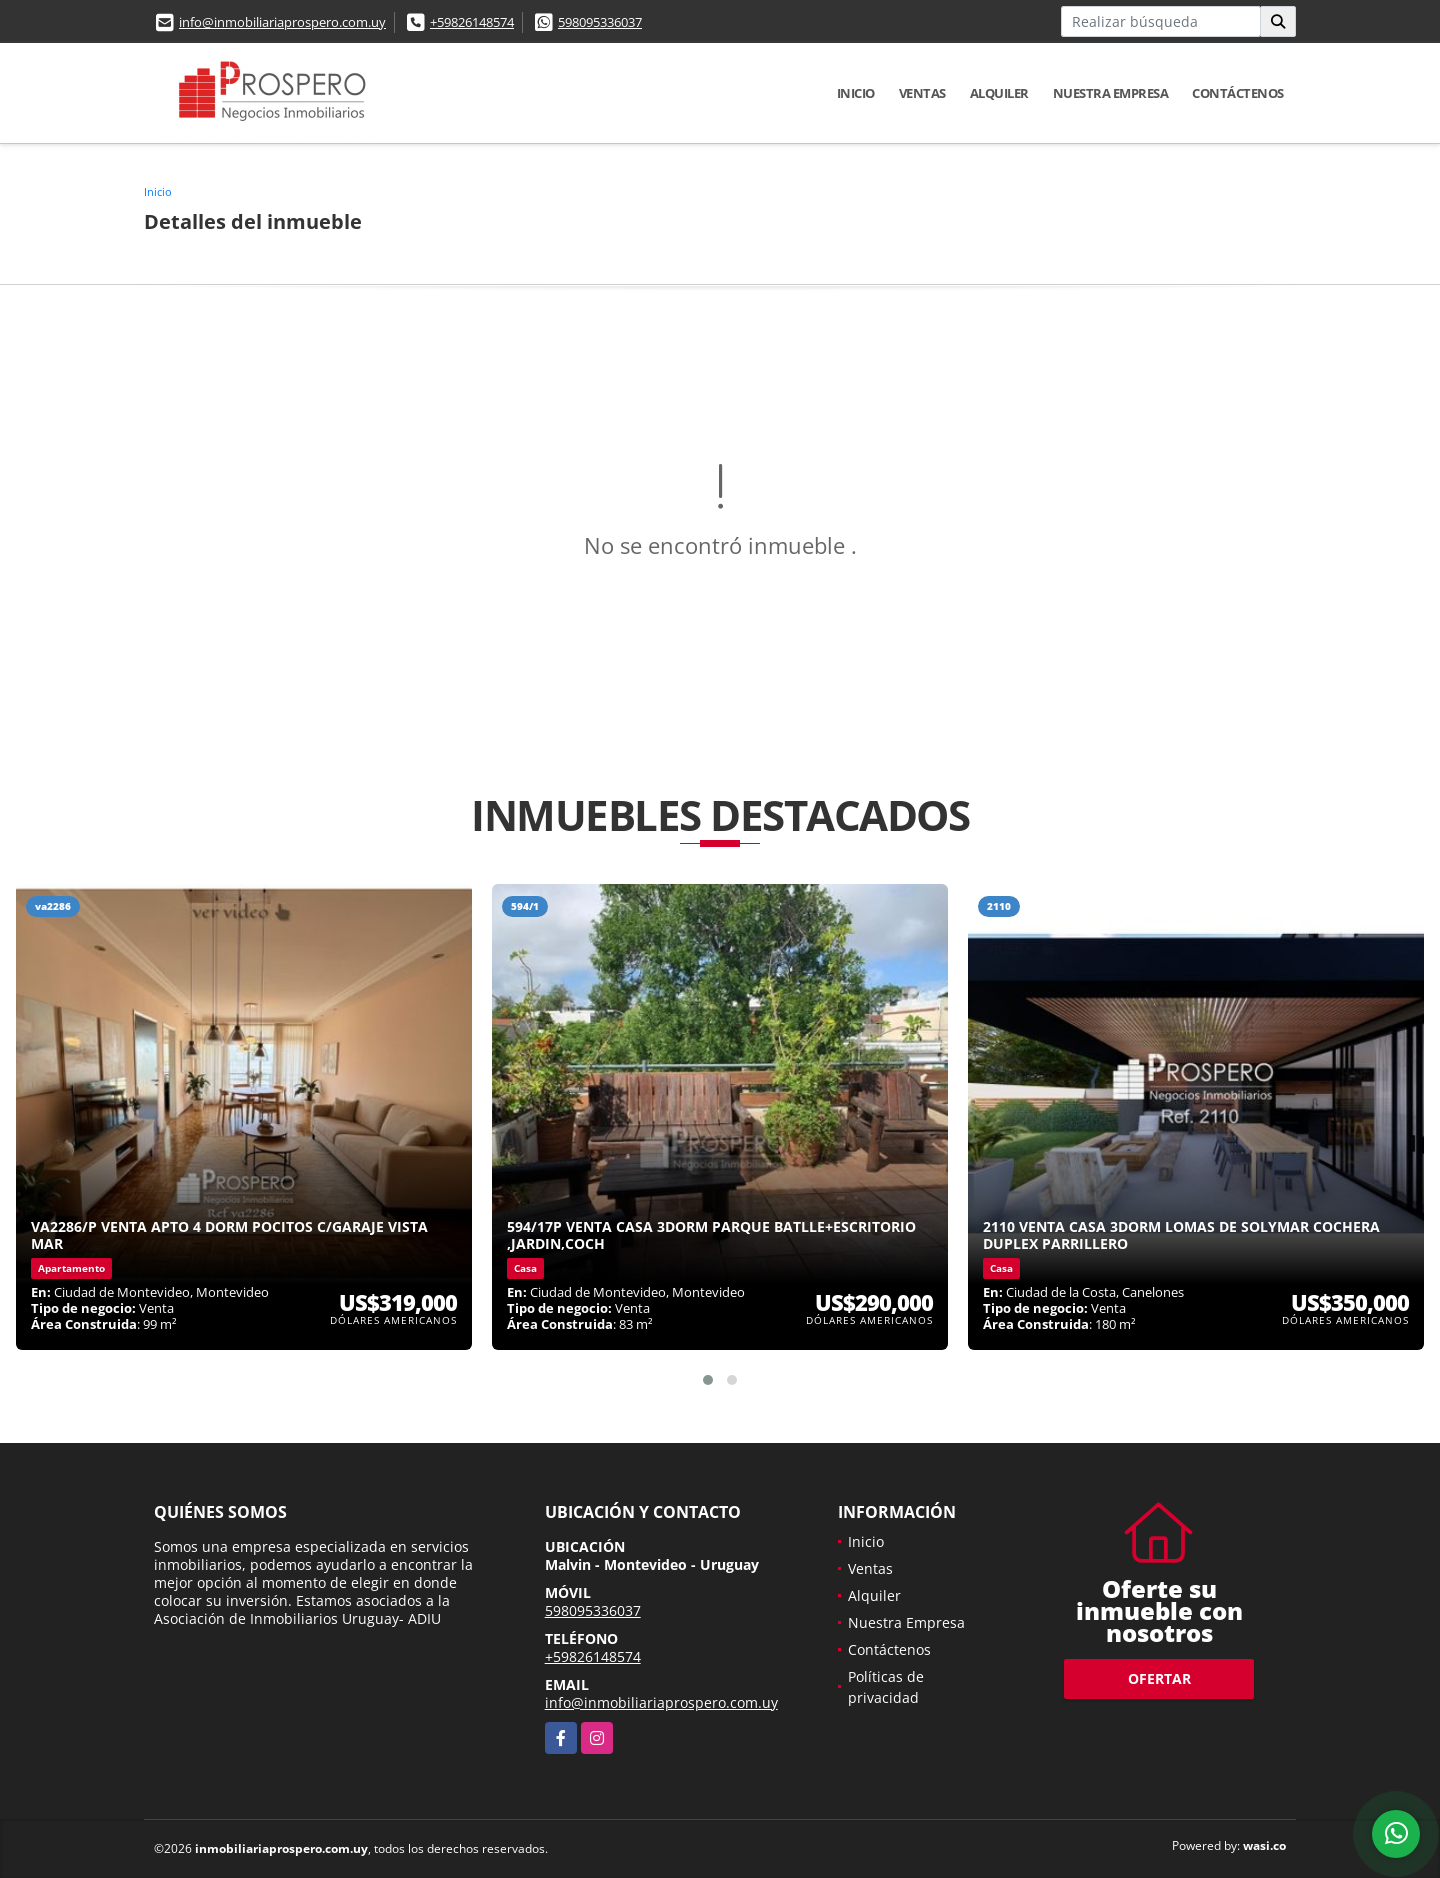  What do you see at coordinates (856, 93) in the screenshot?
I see `Inicio` at bounding box center [856, 93].